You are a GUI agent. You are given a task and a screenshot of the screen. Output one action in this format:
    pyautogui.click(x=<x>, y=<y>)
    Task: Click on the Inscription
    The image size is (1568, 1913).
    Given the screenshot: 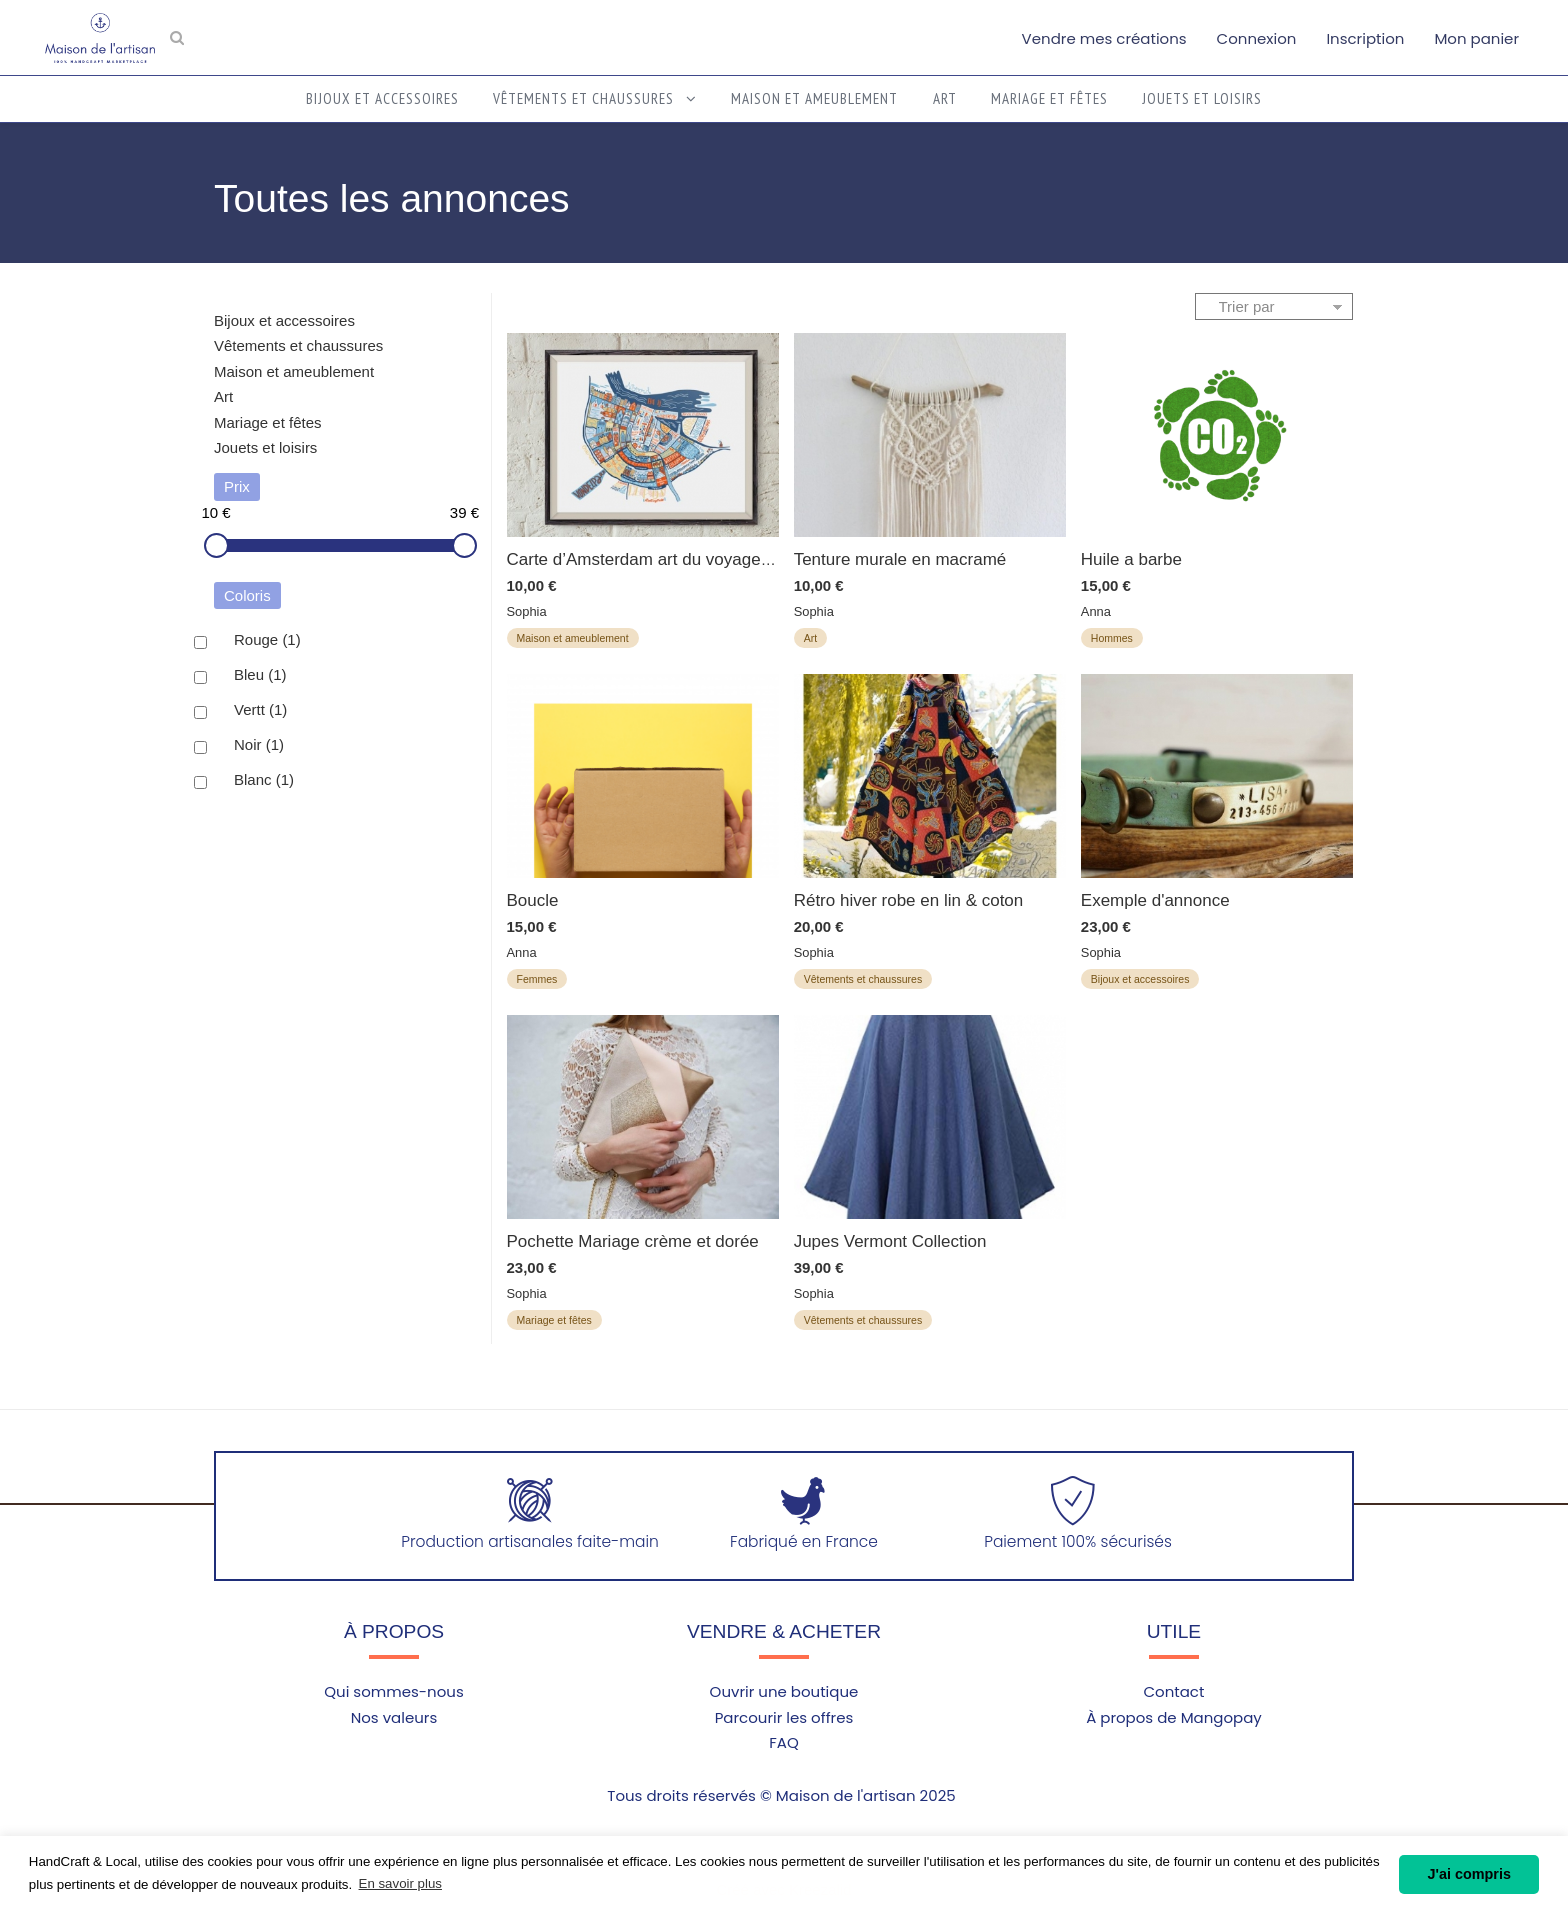 What is the action you would take?
    pyautogui.click(x=1365, y=38)
    